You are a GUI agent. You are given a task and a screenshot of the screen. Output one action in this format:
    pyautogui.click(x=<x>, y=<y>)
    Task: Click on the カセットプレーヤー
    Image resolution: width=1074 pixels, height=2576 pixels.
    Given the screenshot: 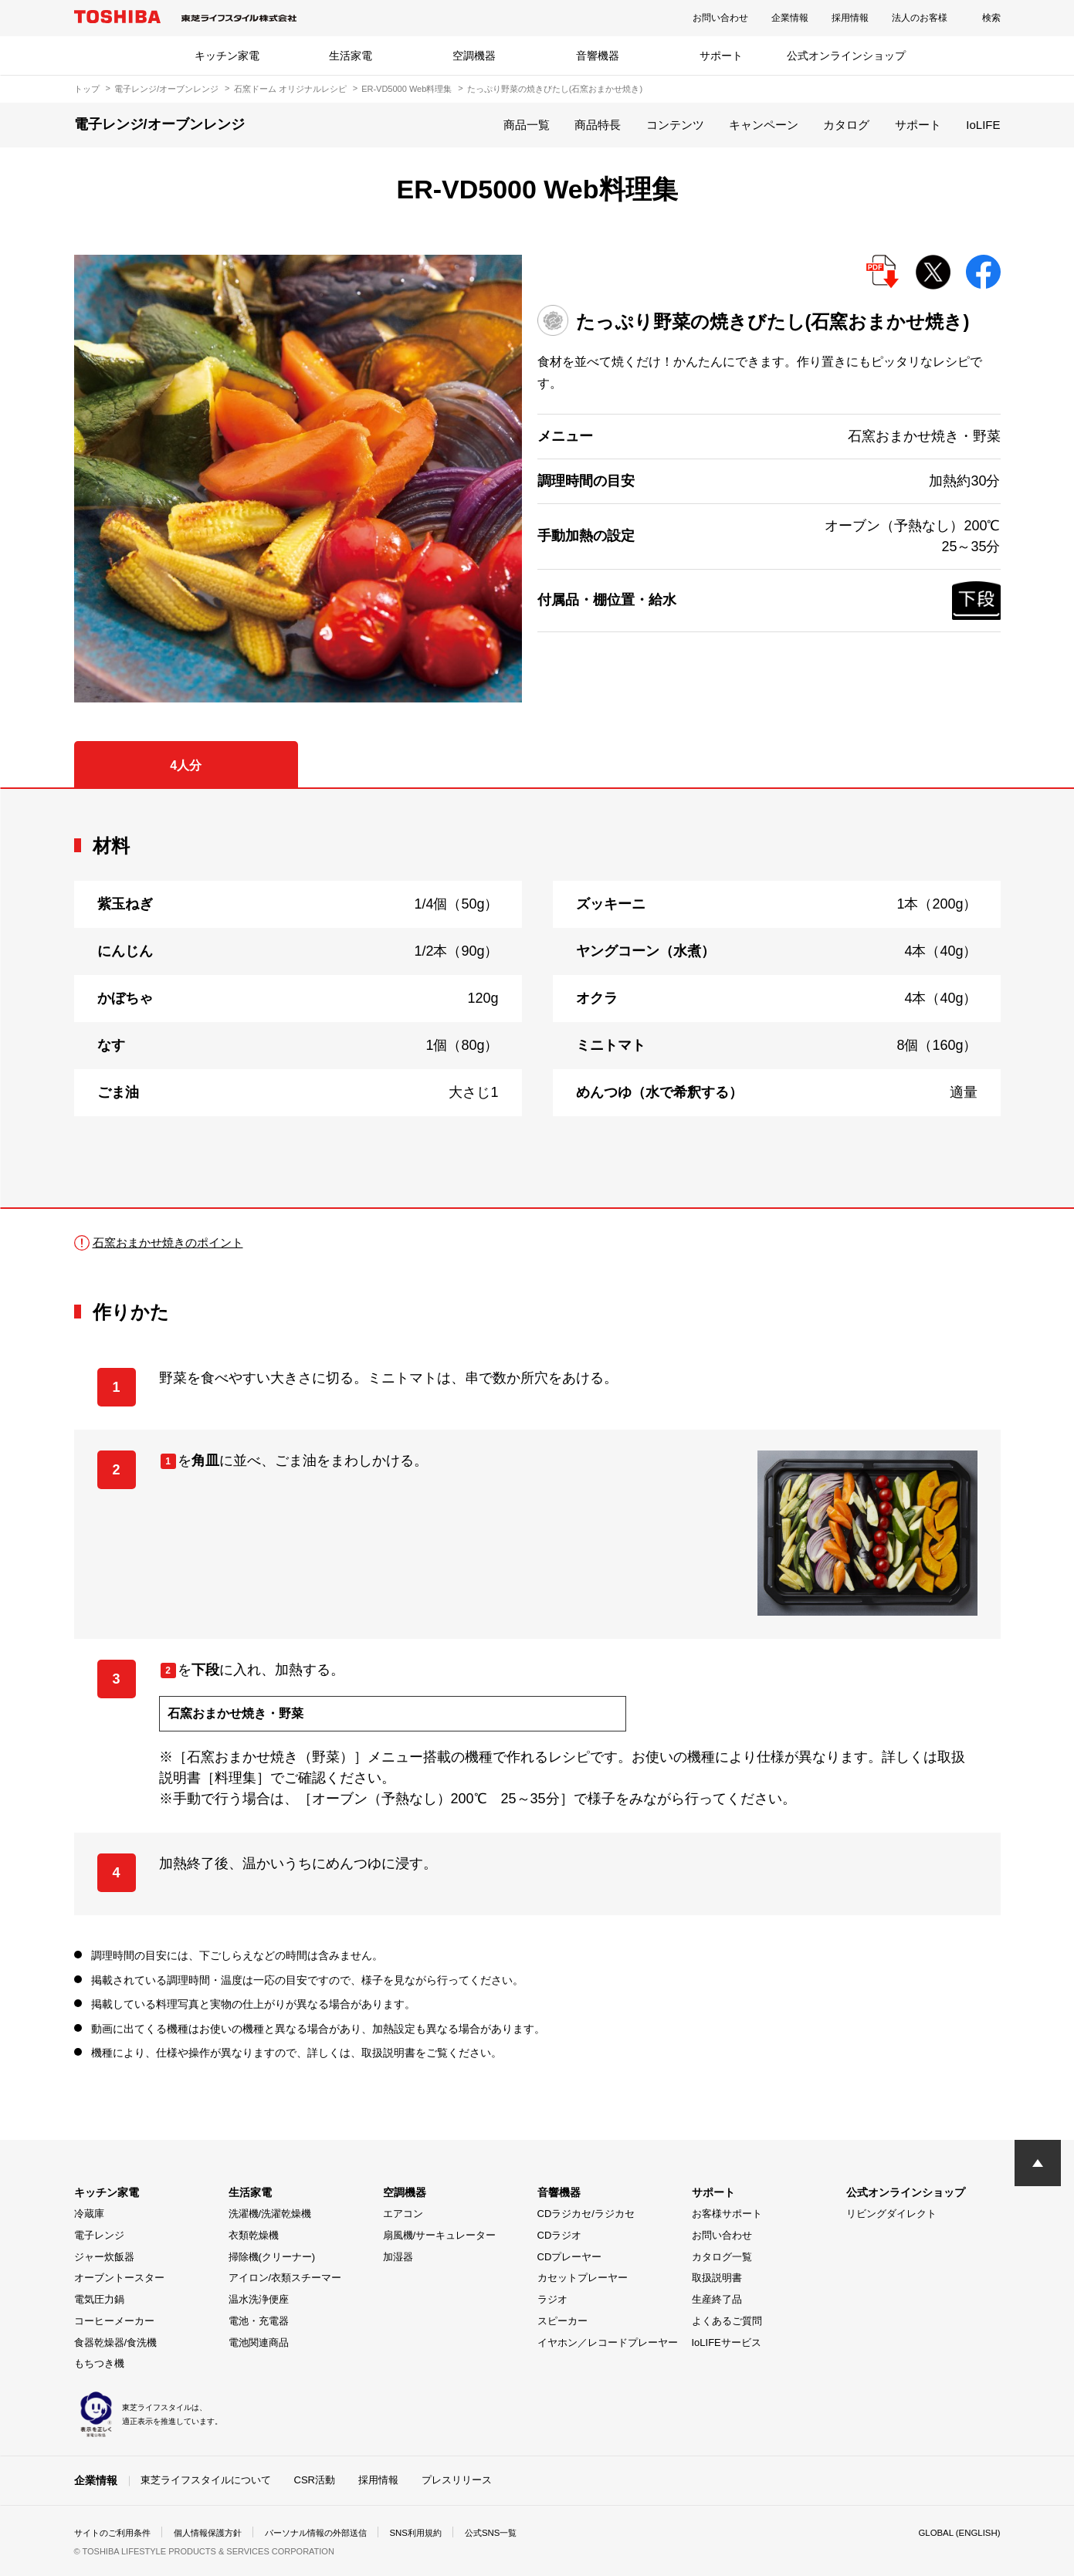 What is the action you would take?
    pyautogui.click(x=582, y=2277)
    